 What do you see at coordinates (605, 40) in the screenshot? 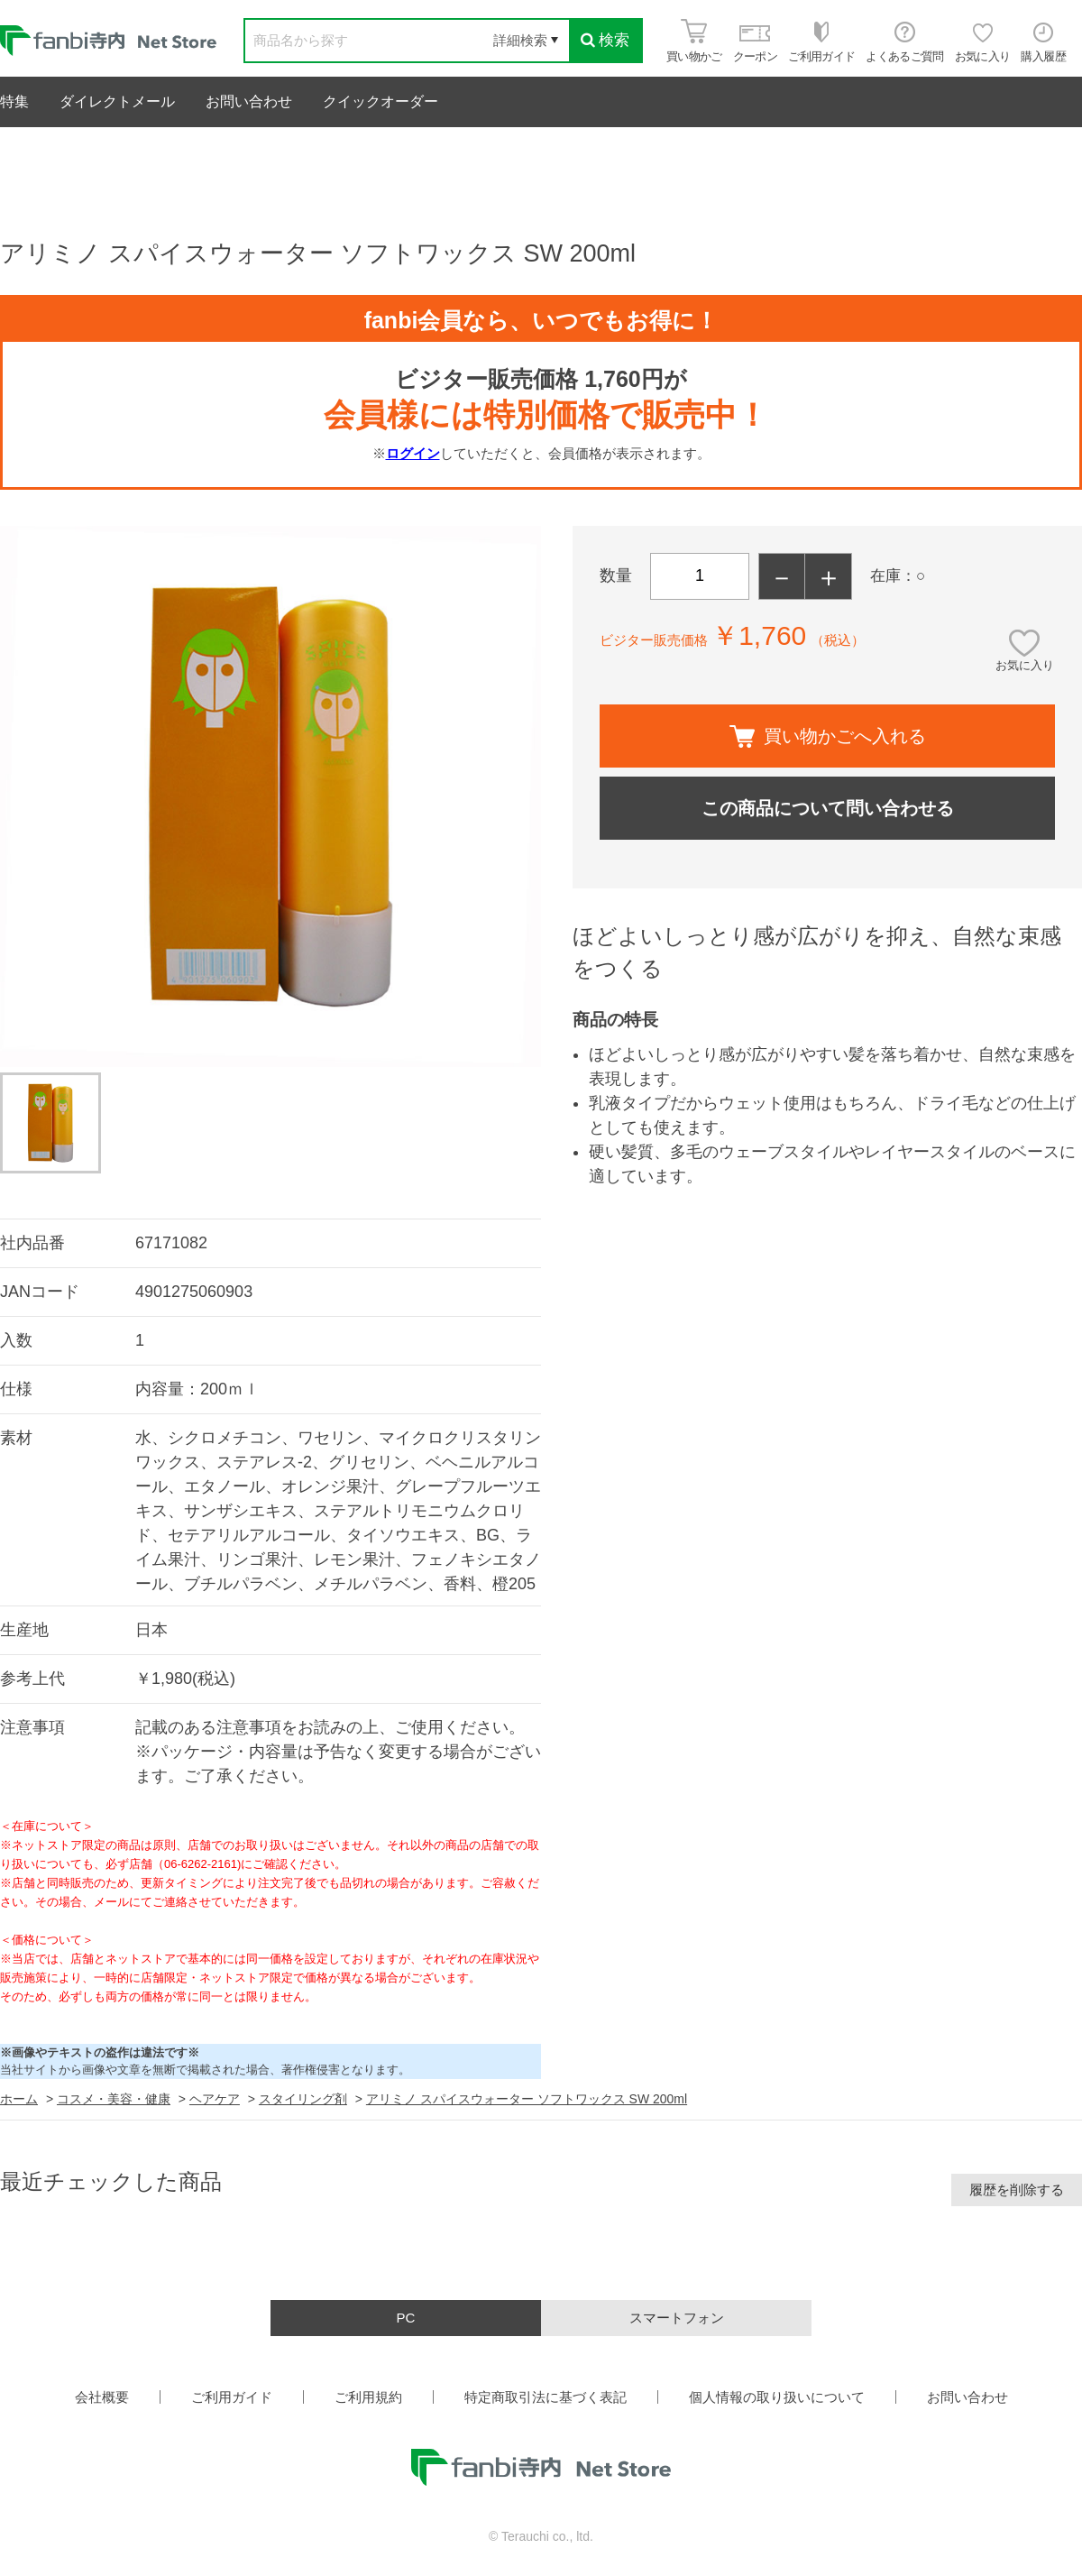
I see `検索` at bounding box center [605, 40].